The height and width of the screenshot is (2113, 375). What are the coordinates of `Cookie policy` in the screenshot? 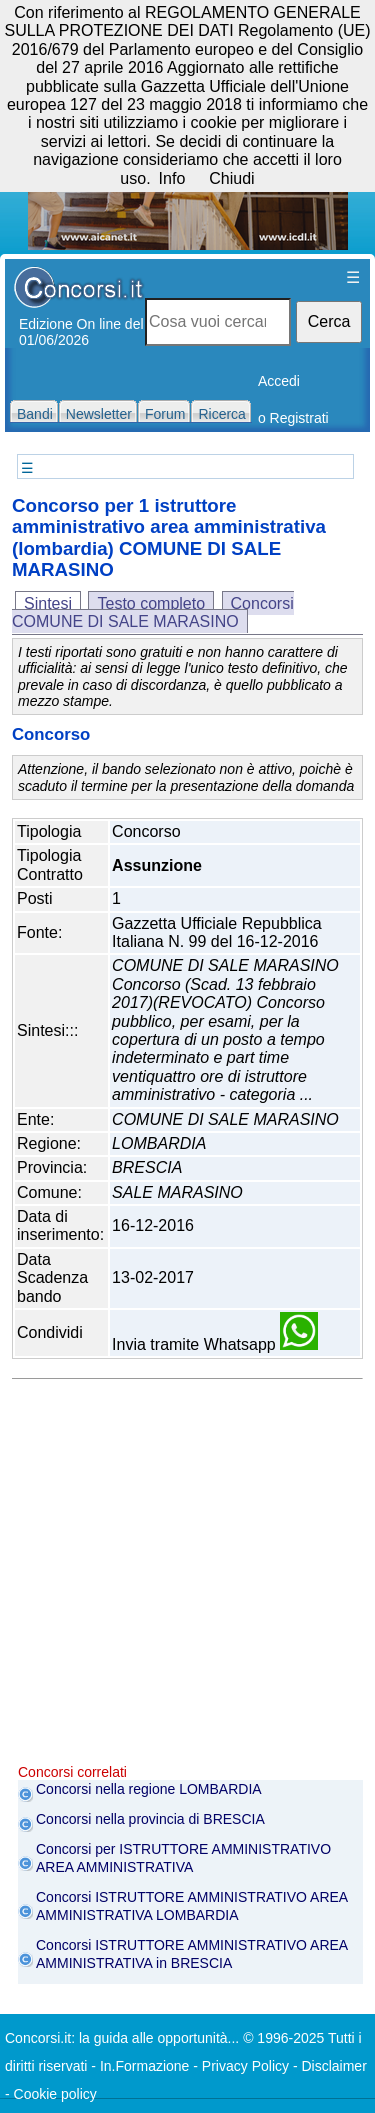 It's located at (55, 2094).